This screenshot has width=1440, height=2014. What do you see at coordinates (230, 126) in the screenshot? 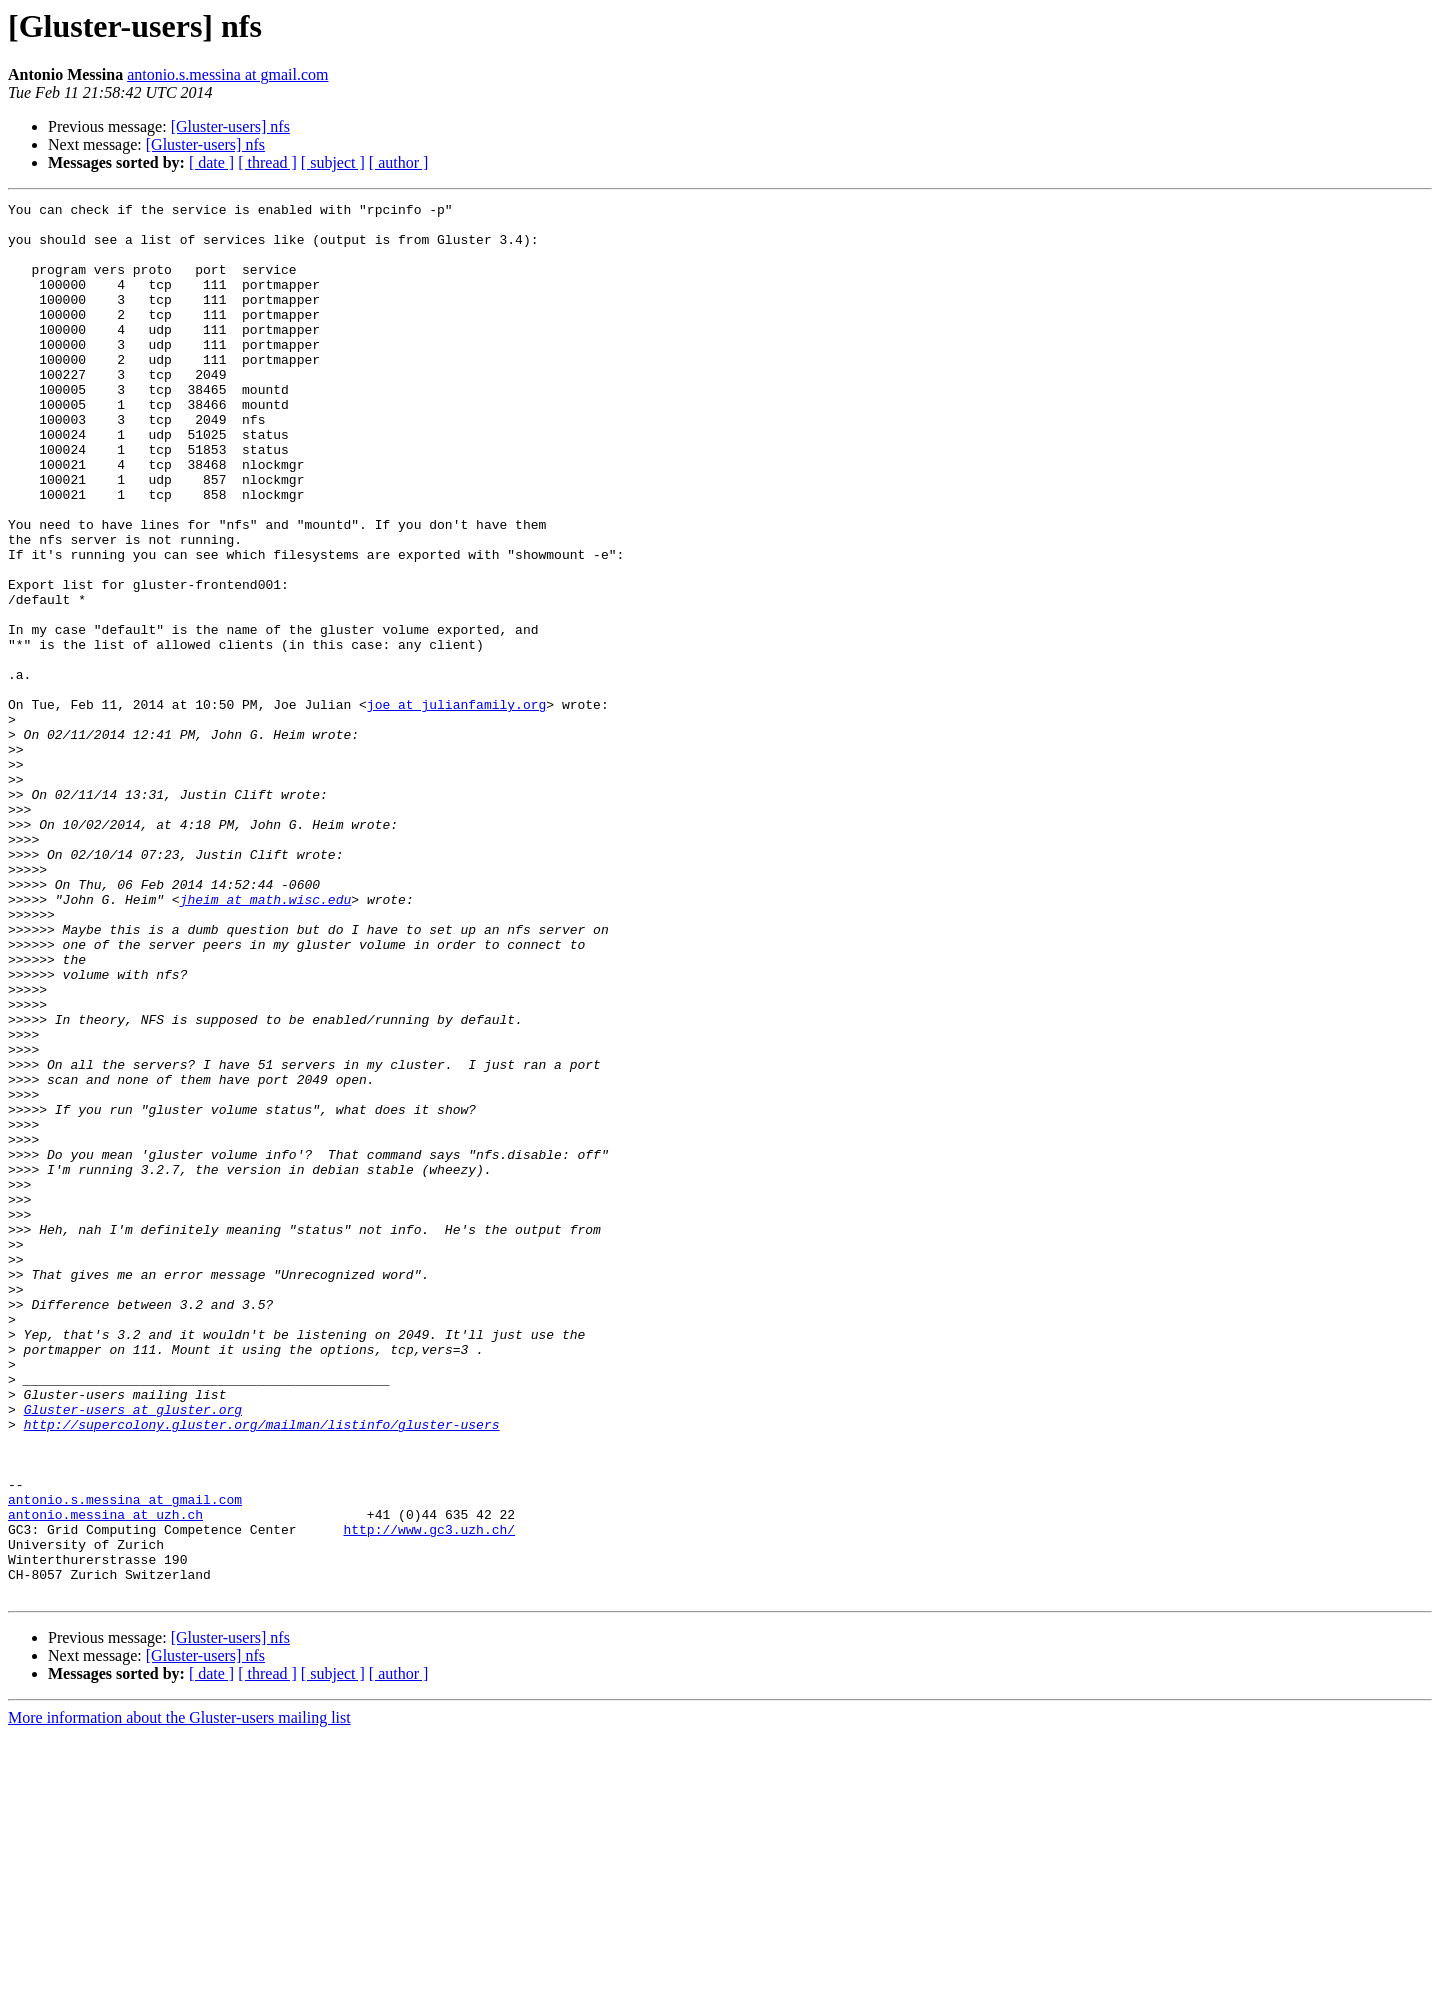
I see `[Gluster-users] nfs` at bounding box center [230, 126].